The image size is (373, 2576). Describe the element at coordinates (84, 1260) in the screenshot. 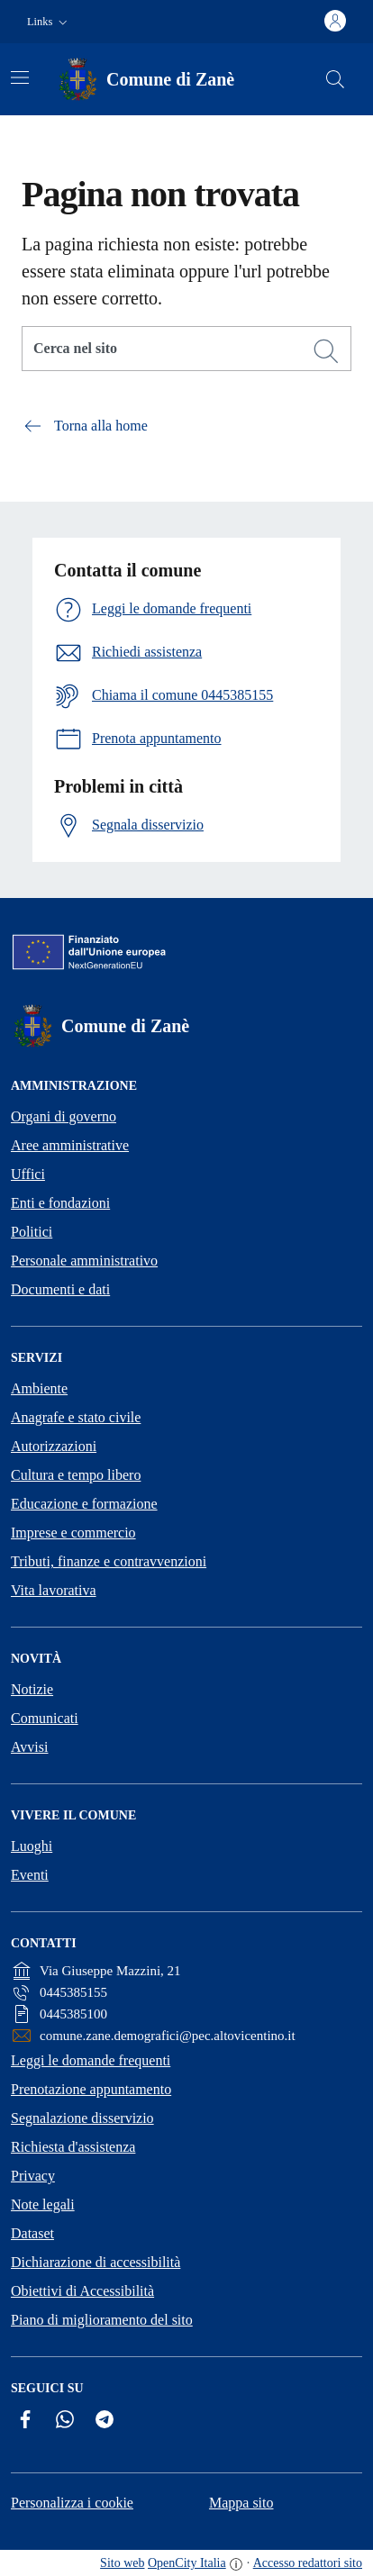

I see `Personale amministrativo` at that location.